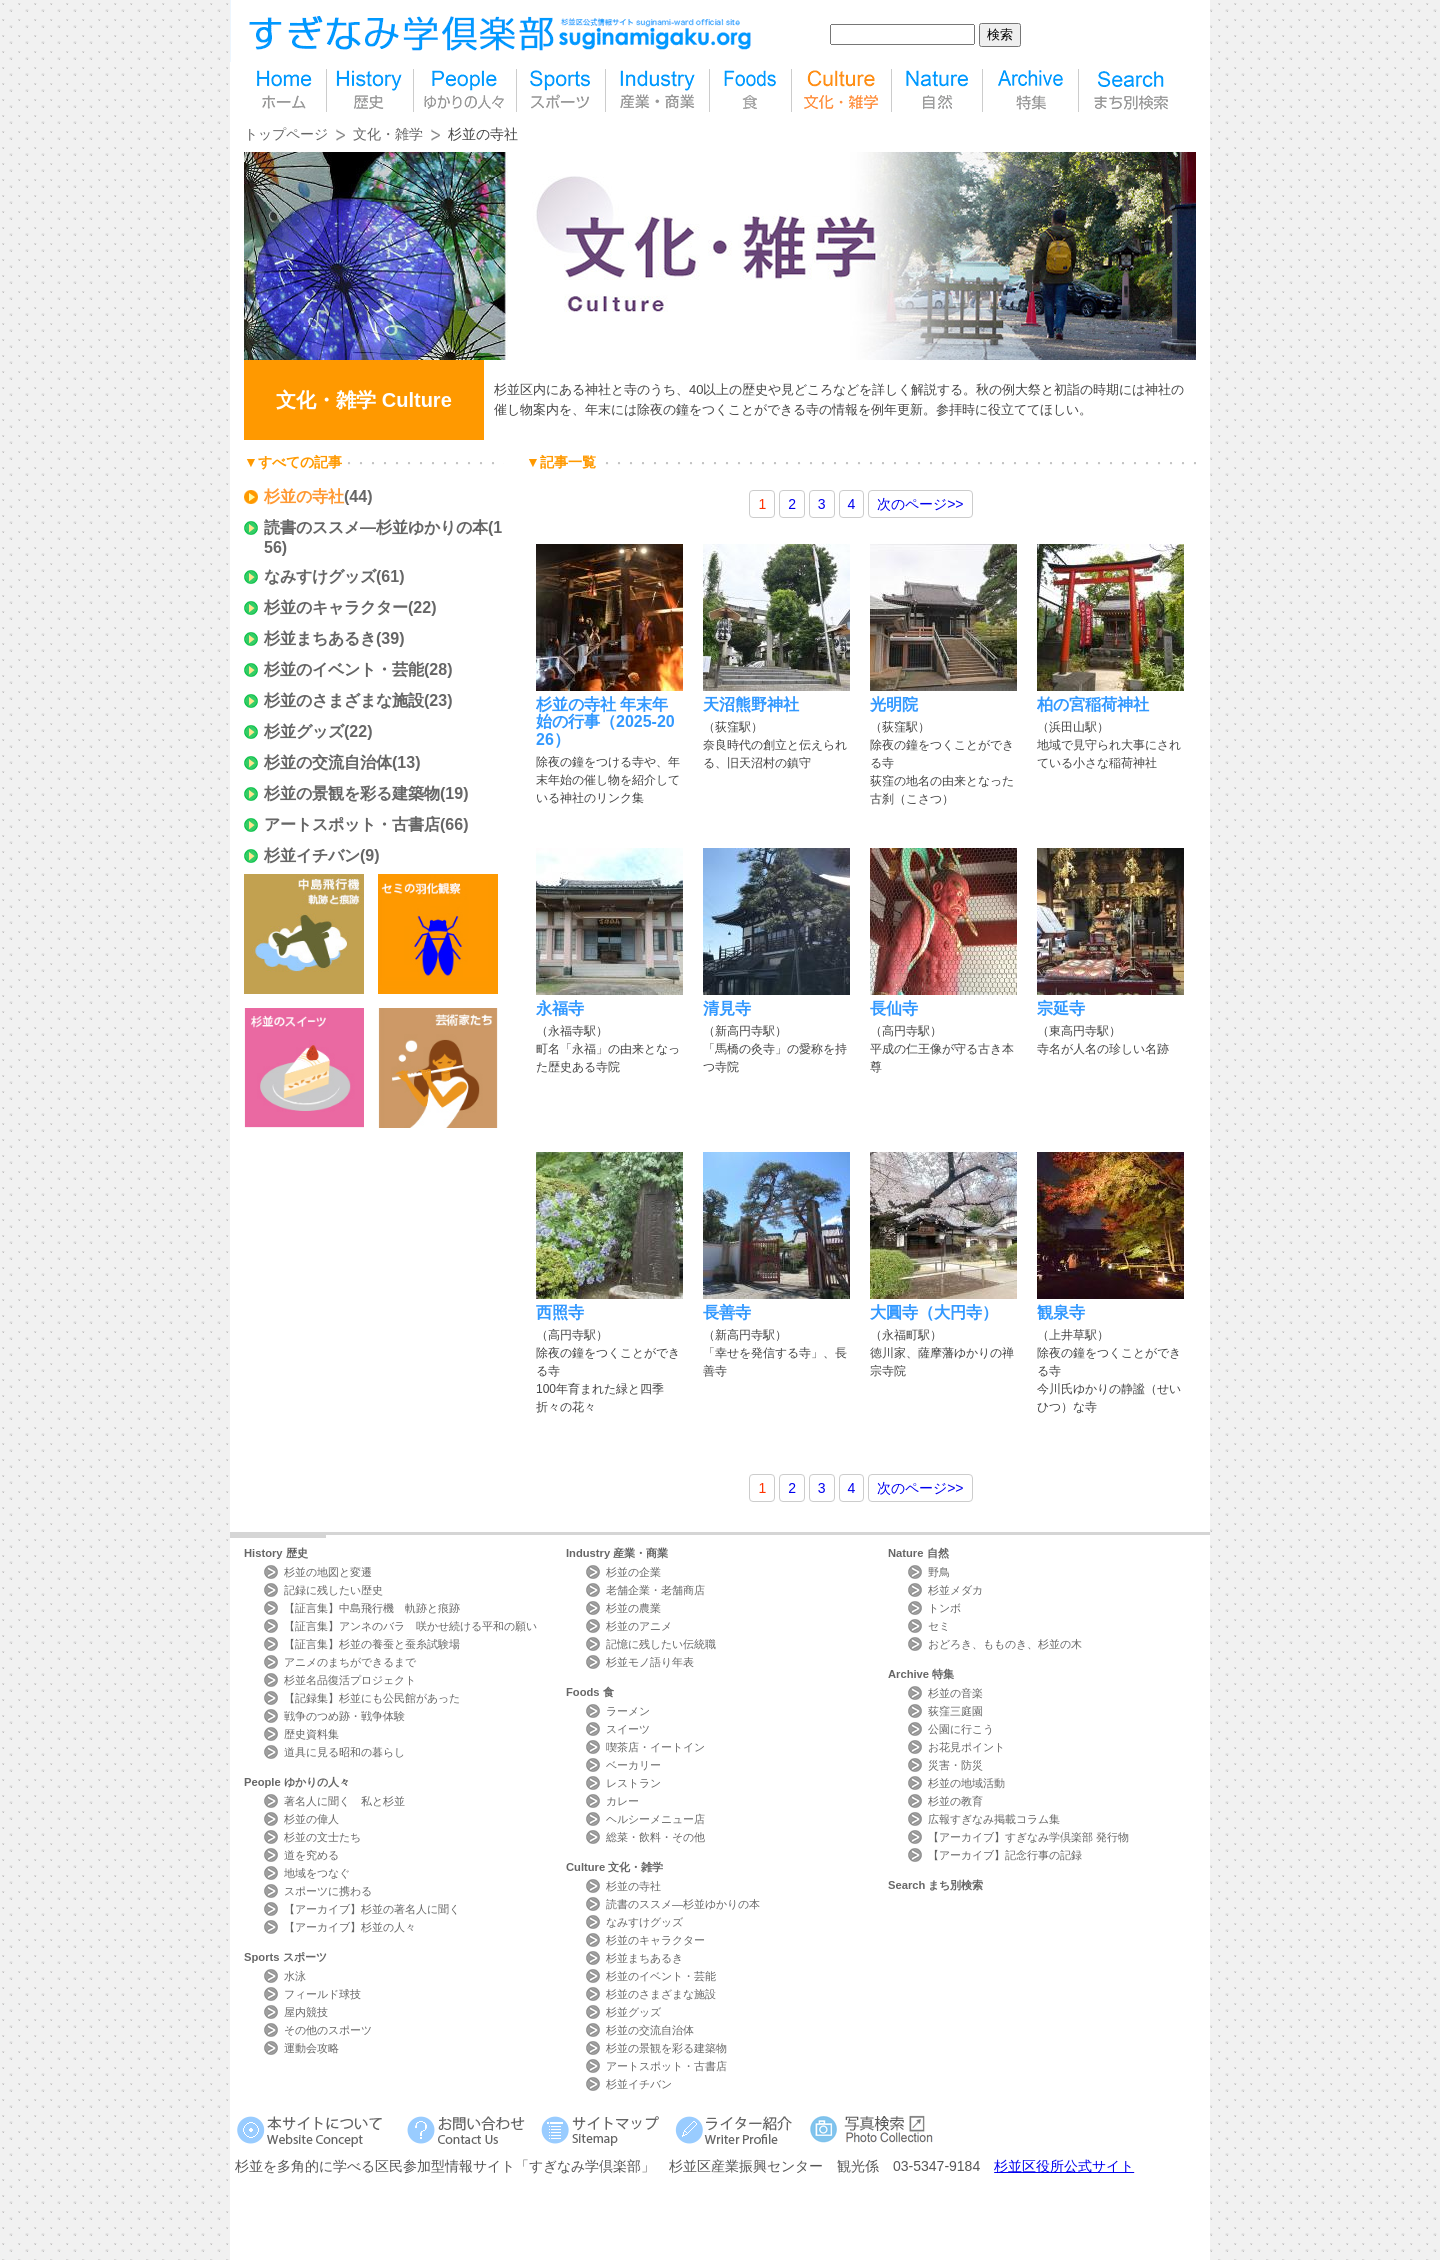  I want to click on 水泳, so click(295, 1976).